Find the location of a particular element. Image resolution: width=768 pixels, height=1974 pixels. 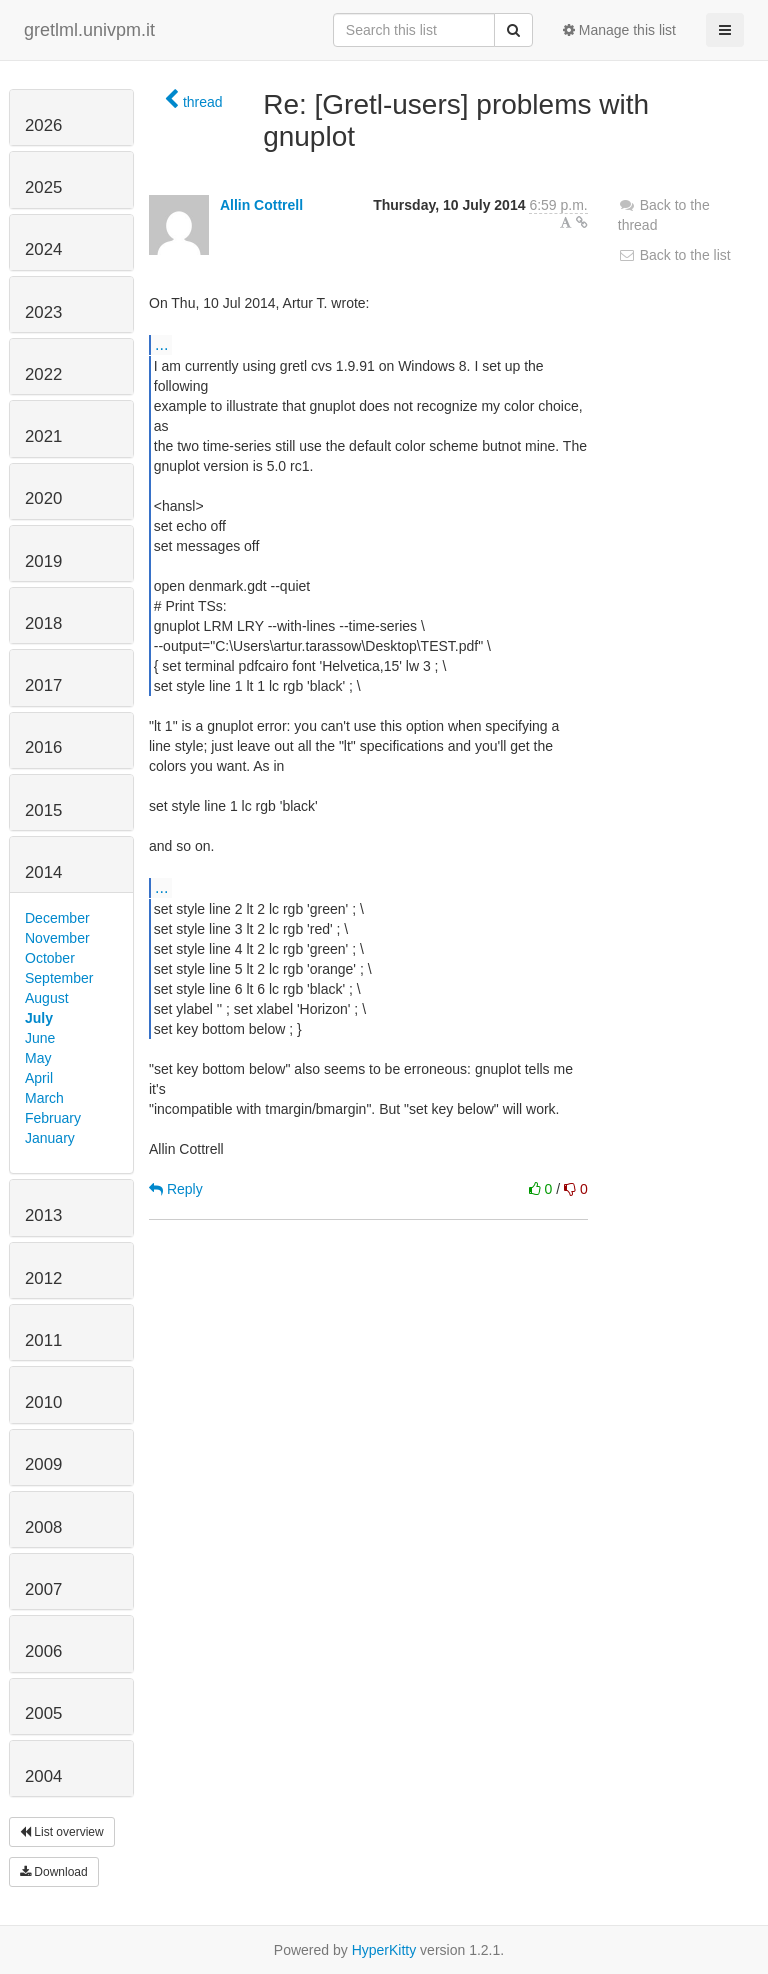

2016 is located at coordinates (43, 747).